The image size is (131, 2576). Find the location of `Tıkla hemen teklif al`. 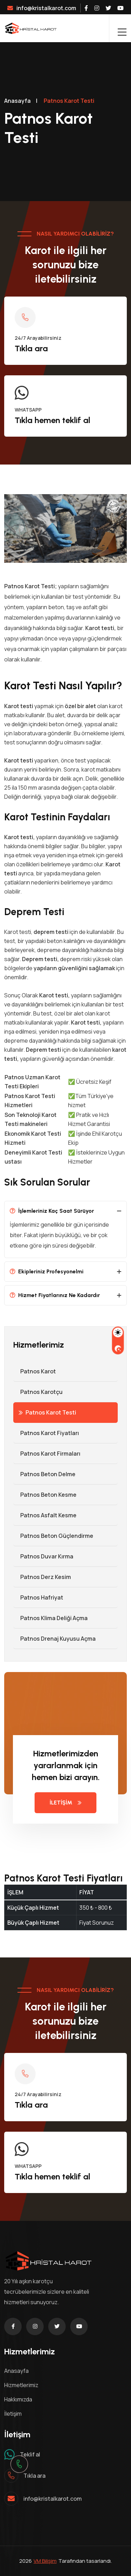

Tıkla hemen teklif al is located at coordinates (52, 420).